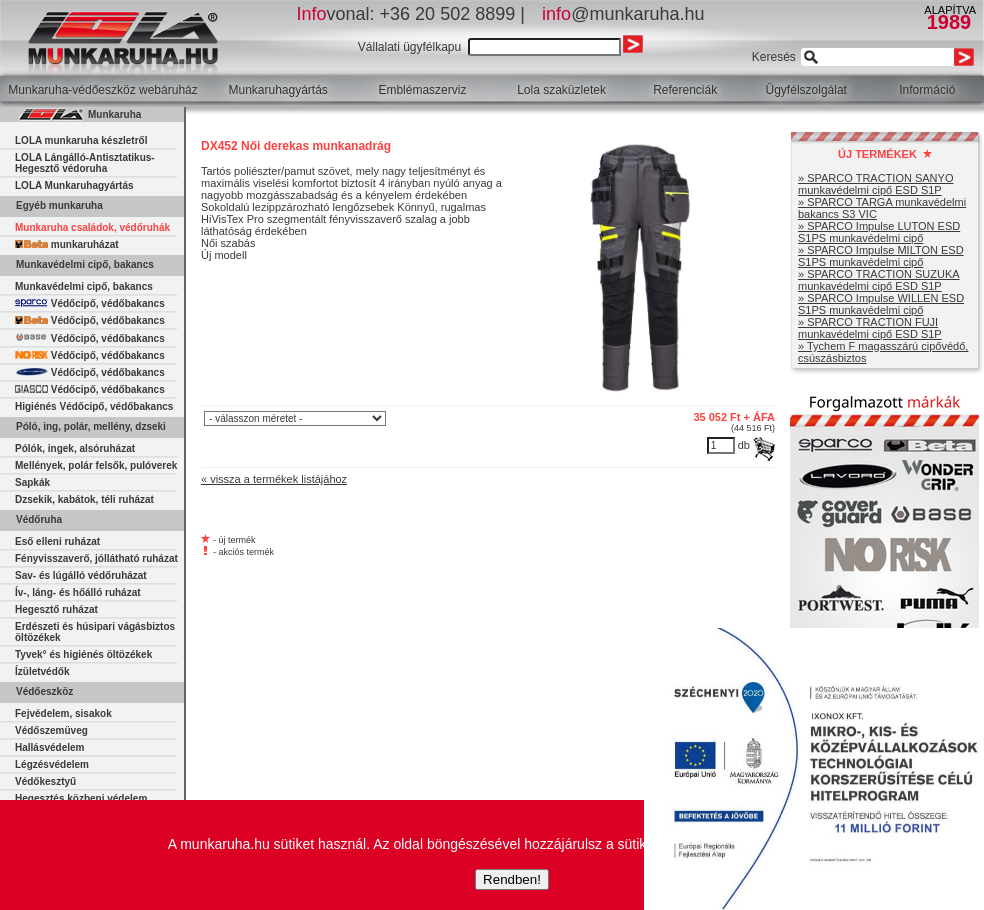 Image resolution: width=984 pixels, height=910 pixels. Describe the element at coordinates (879, 280) in the screenshot. I see `» SPARCO TRACTION SUZUKA munkavédelmi cipő ESD S1P` at that location.